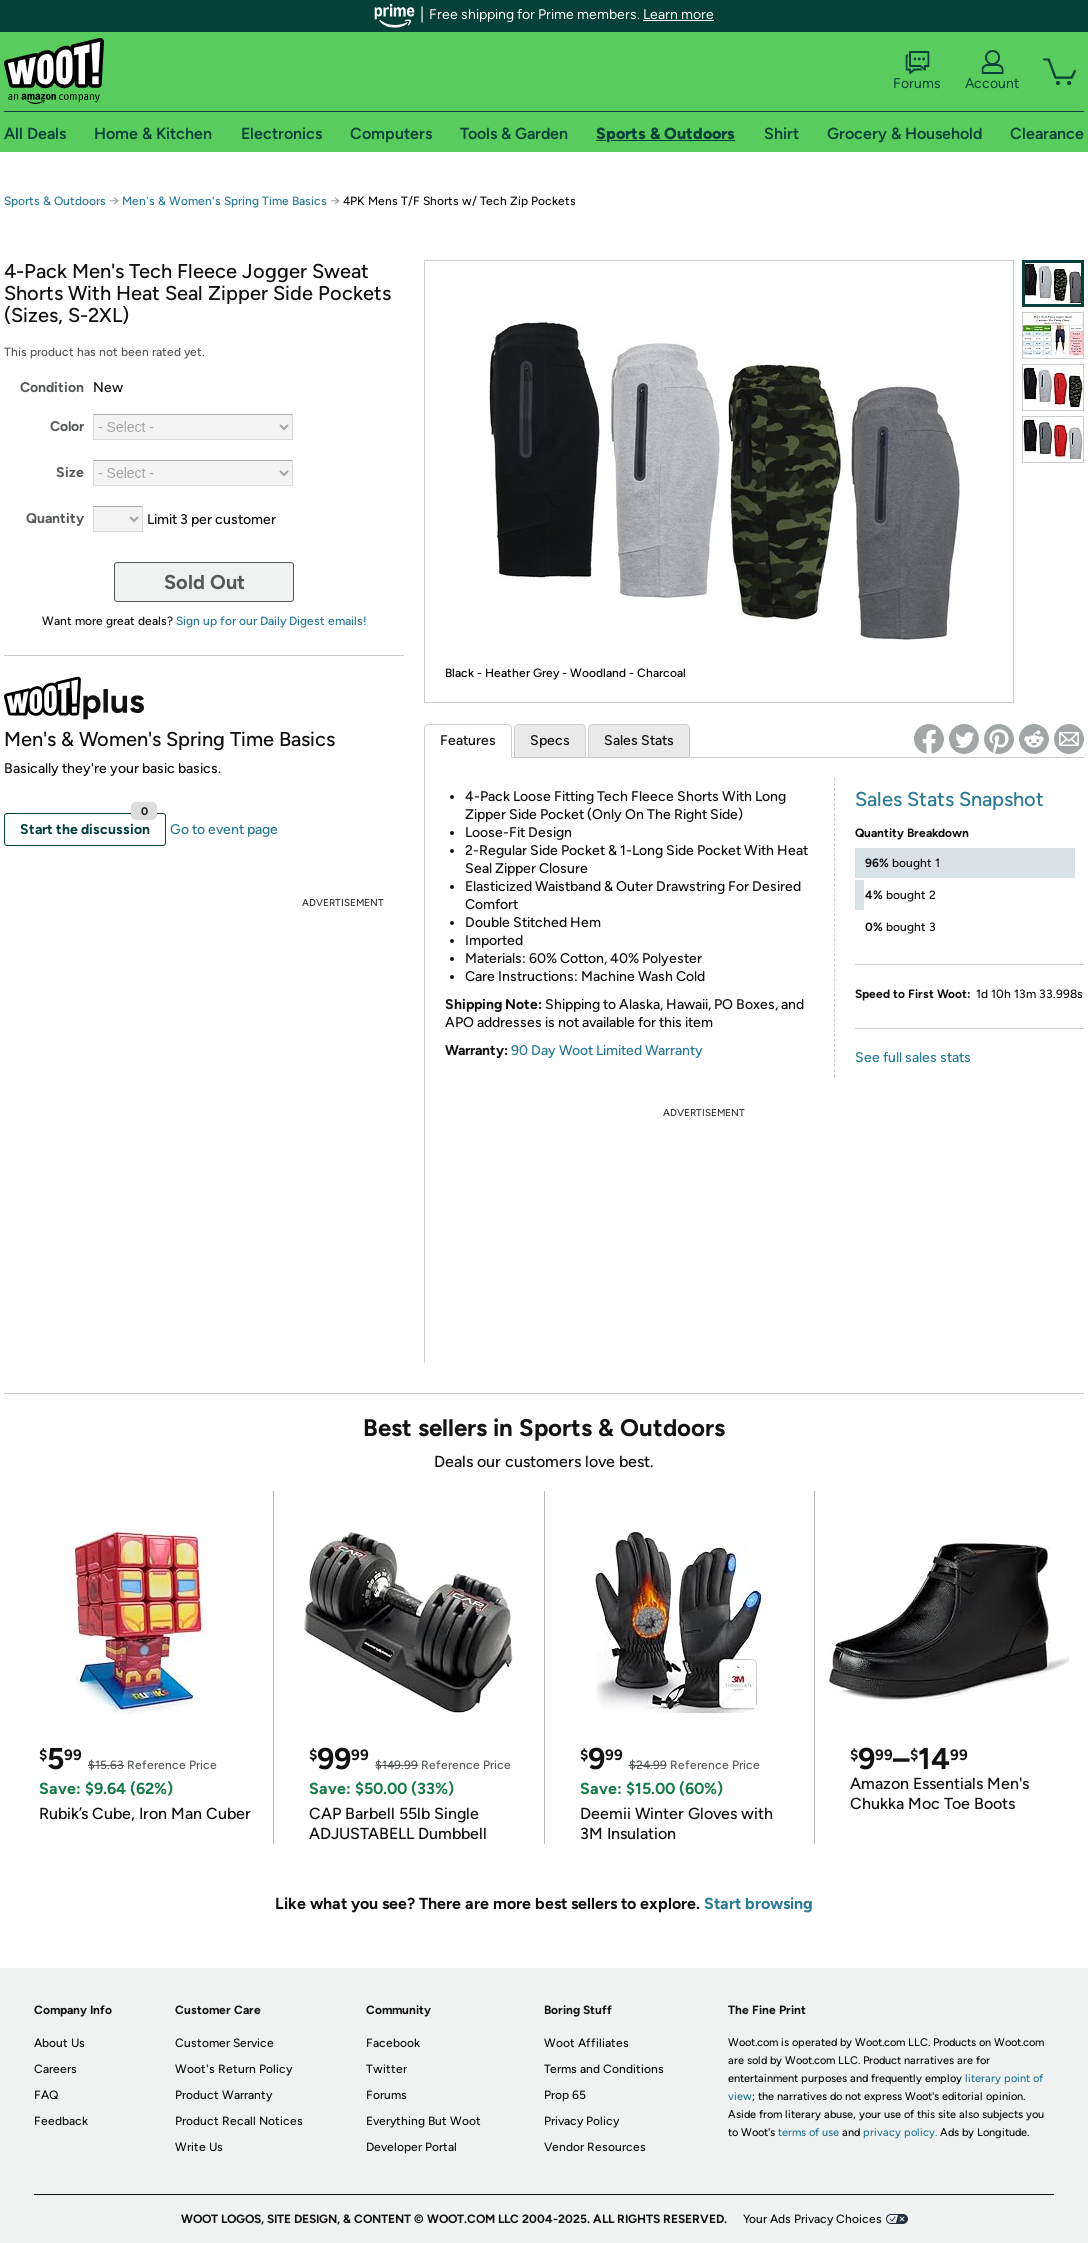 This screenshot has width=1088, height=2243. Describe the element at coordinates (55, 2069) in the screenshot. I see `Careers` at that location.